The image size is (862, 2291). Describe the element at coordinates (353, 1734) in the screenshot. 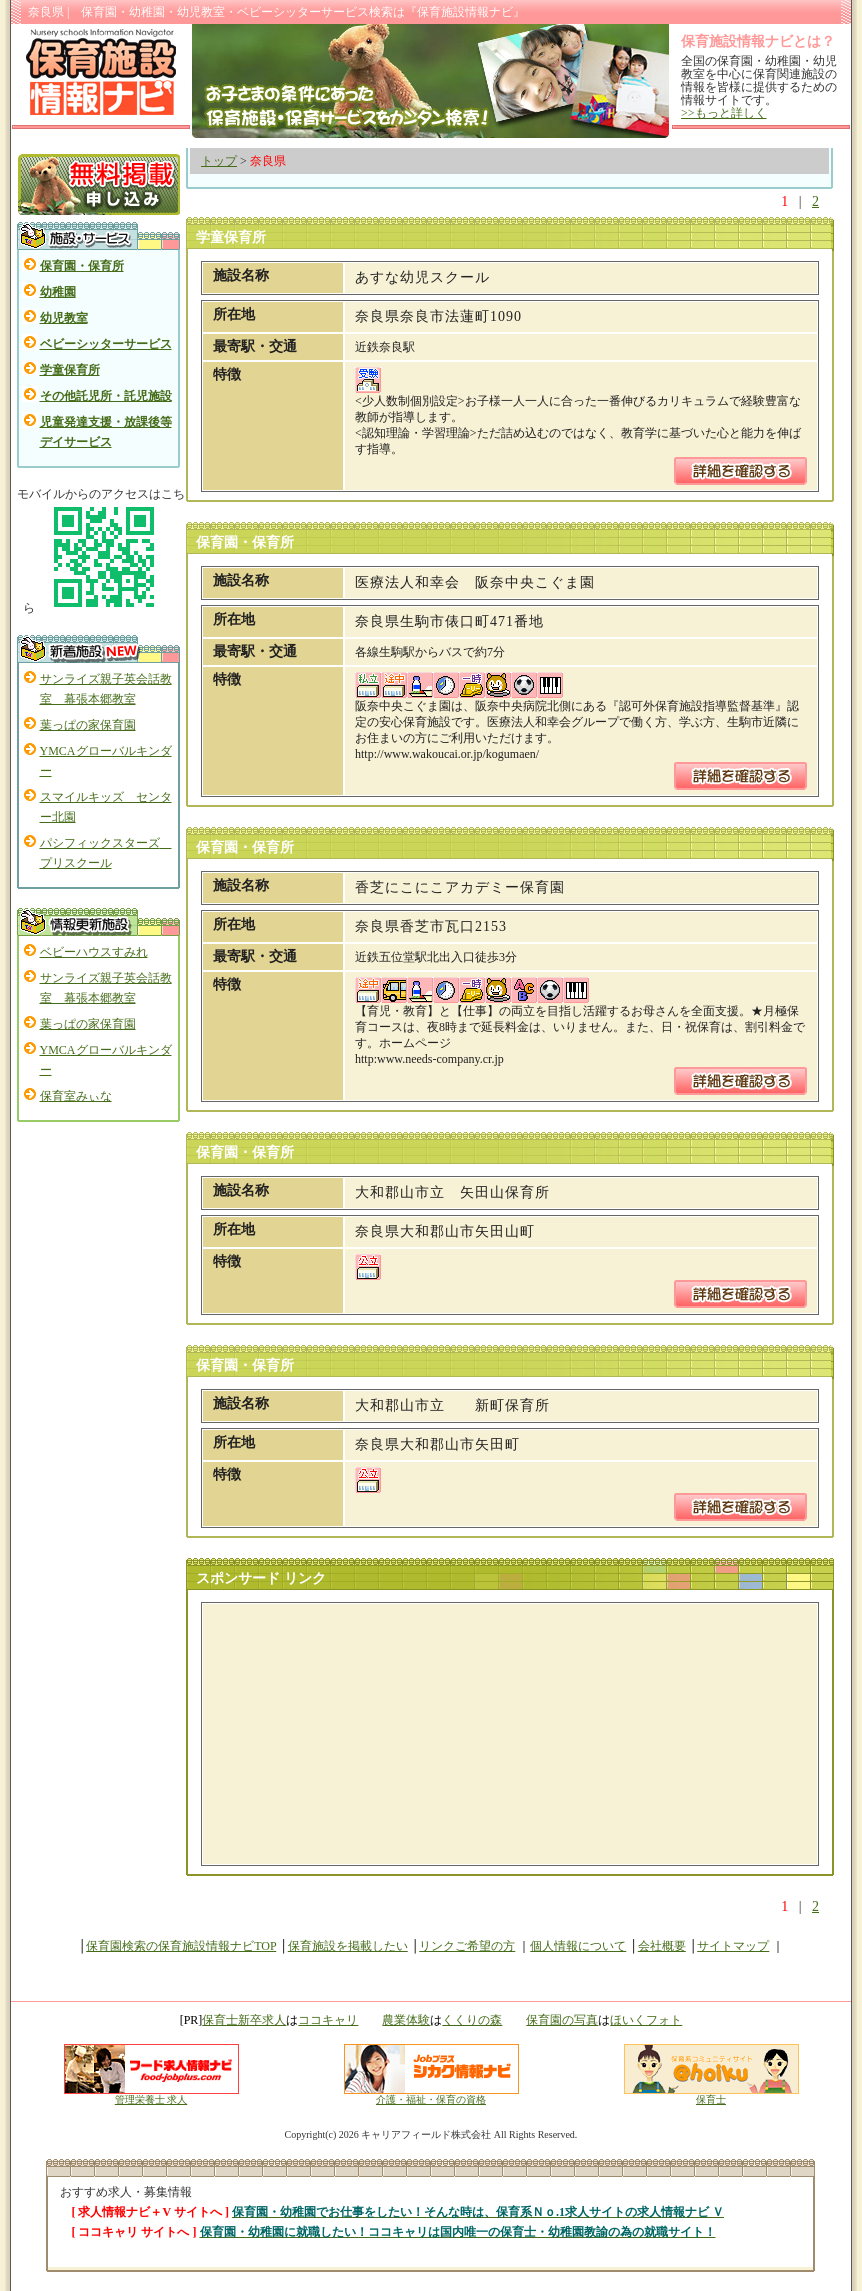

I see `[Advertisement]` at that location.